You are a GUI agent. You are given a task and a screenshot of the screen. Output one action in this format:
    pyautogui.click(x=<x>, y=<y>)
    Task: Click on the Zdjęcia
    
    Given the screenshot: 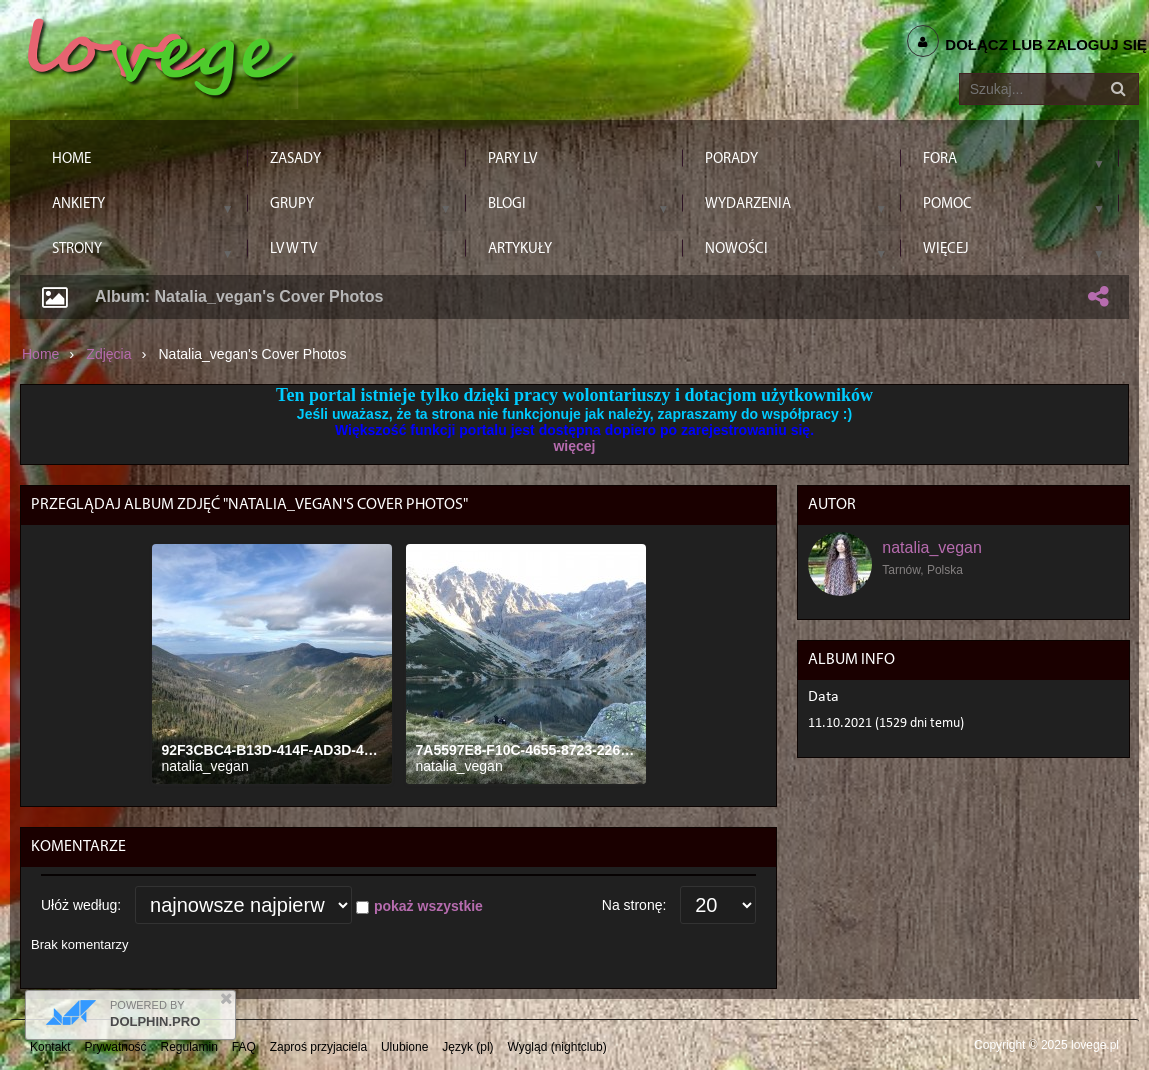 What is the action you would take?
    pyautogui.click(x=108, y=354)
    